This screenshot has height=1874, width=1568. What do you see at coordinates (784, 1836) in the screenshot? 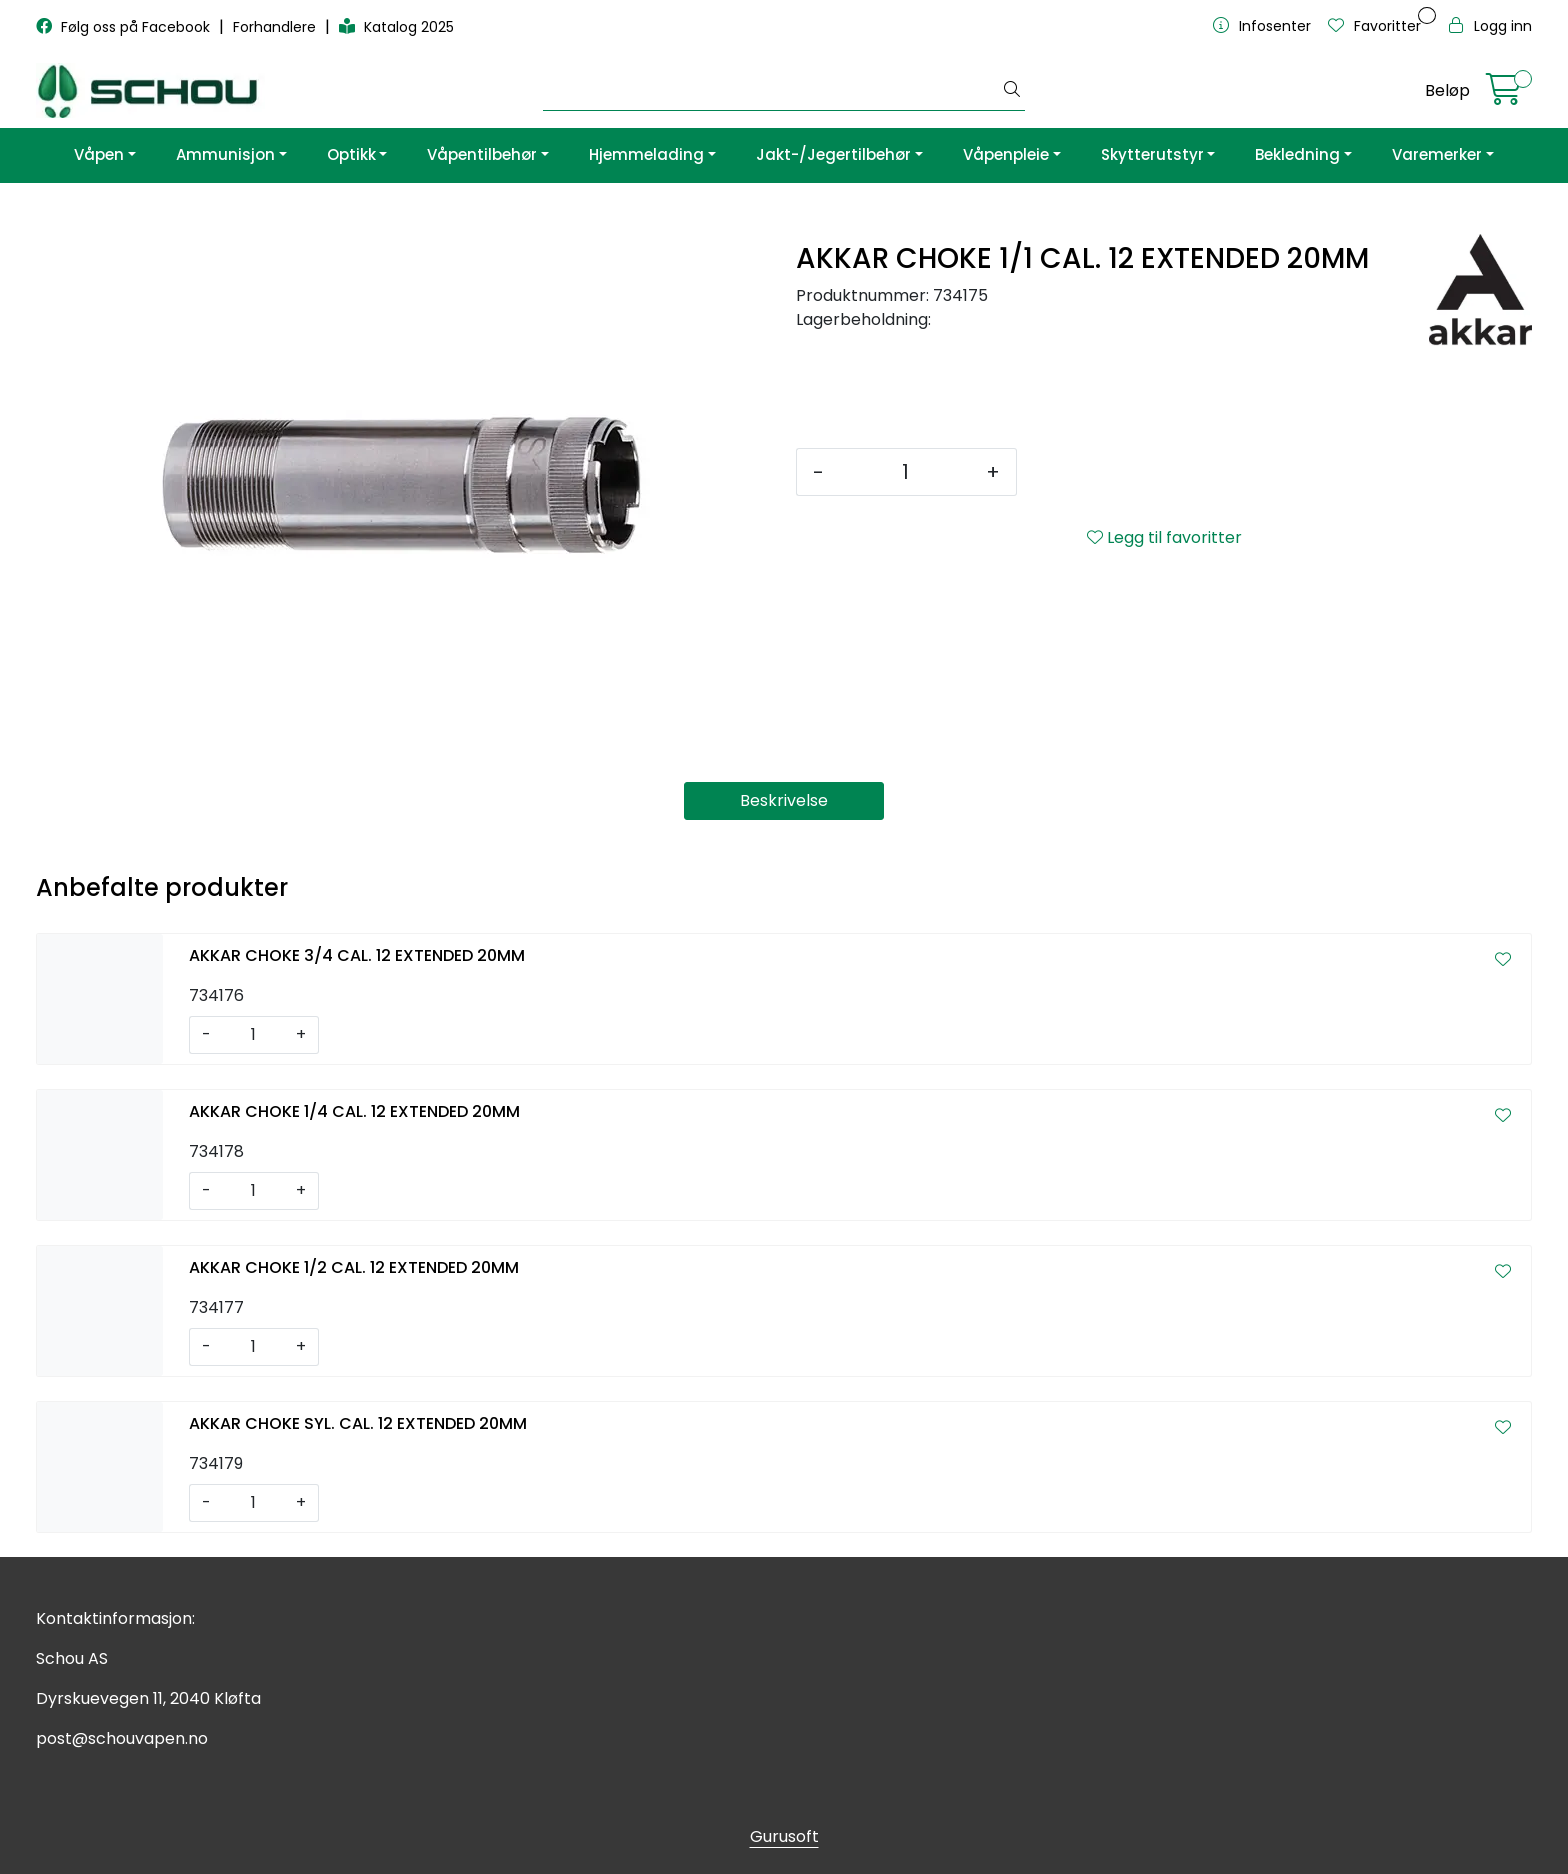
I see `Gurusoft` at bounding box center [784, 1836].